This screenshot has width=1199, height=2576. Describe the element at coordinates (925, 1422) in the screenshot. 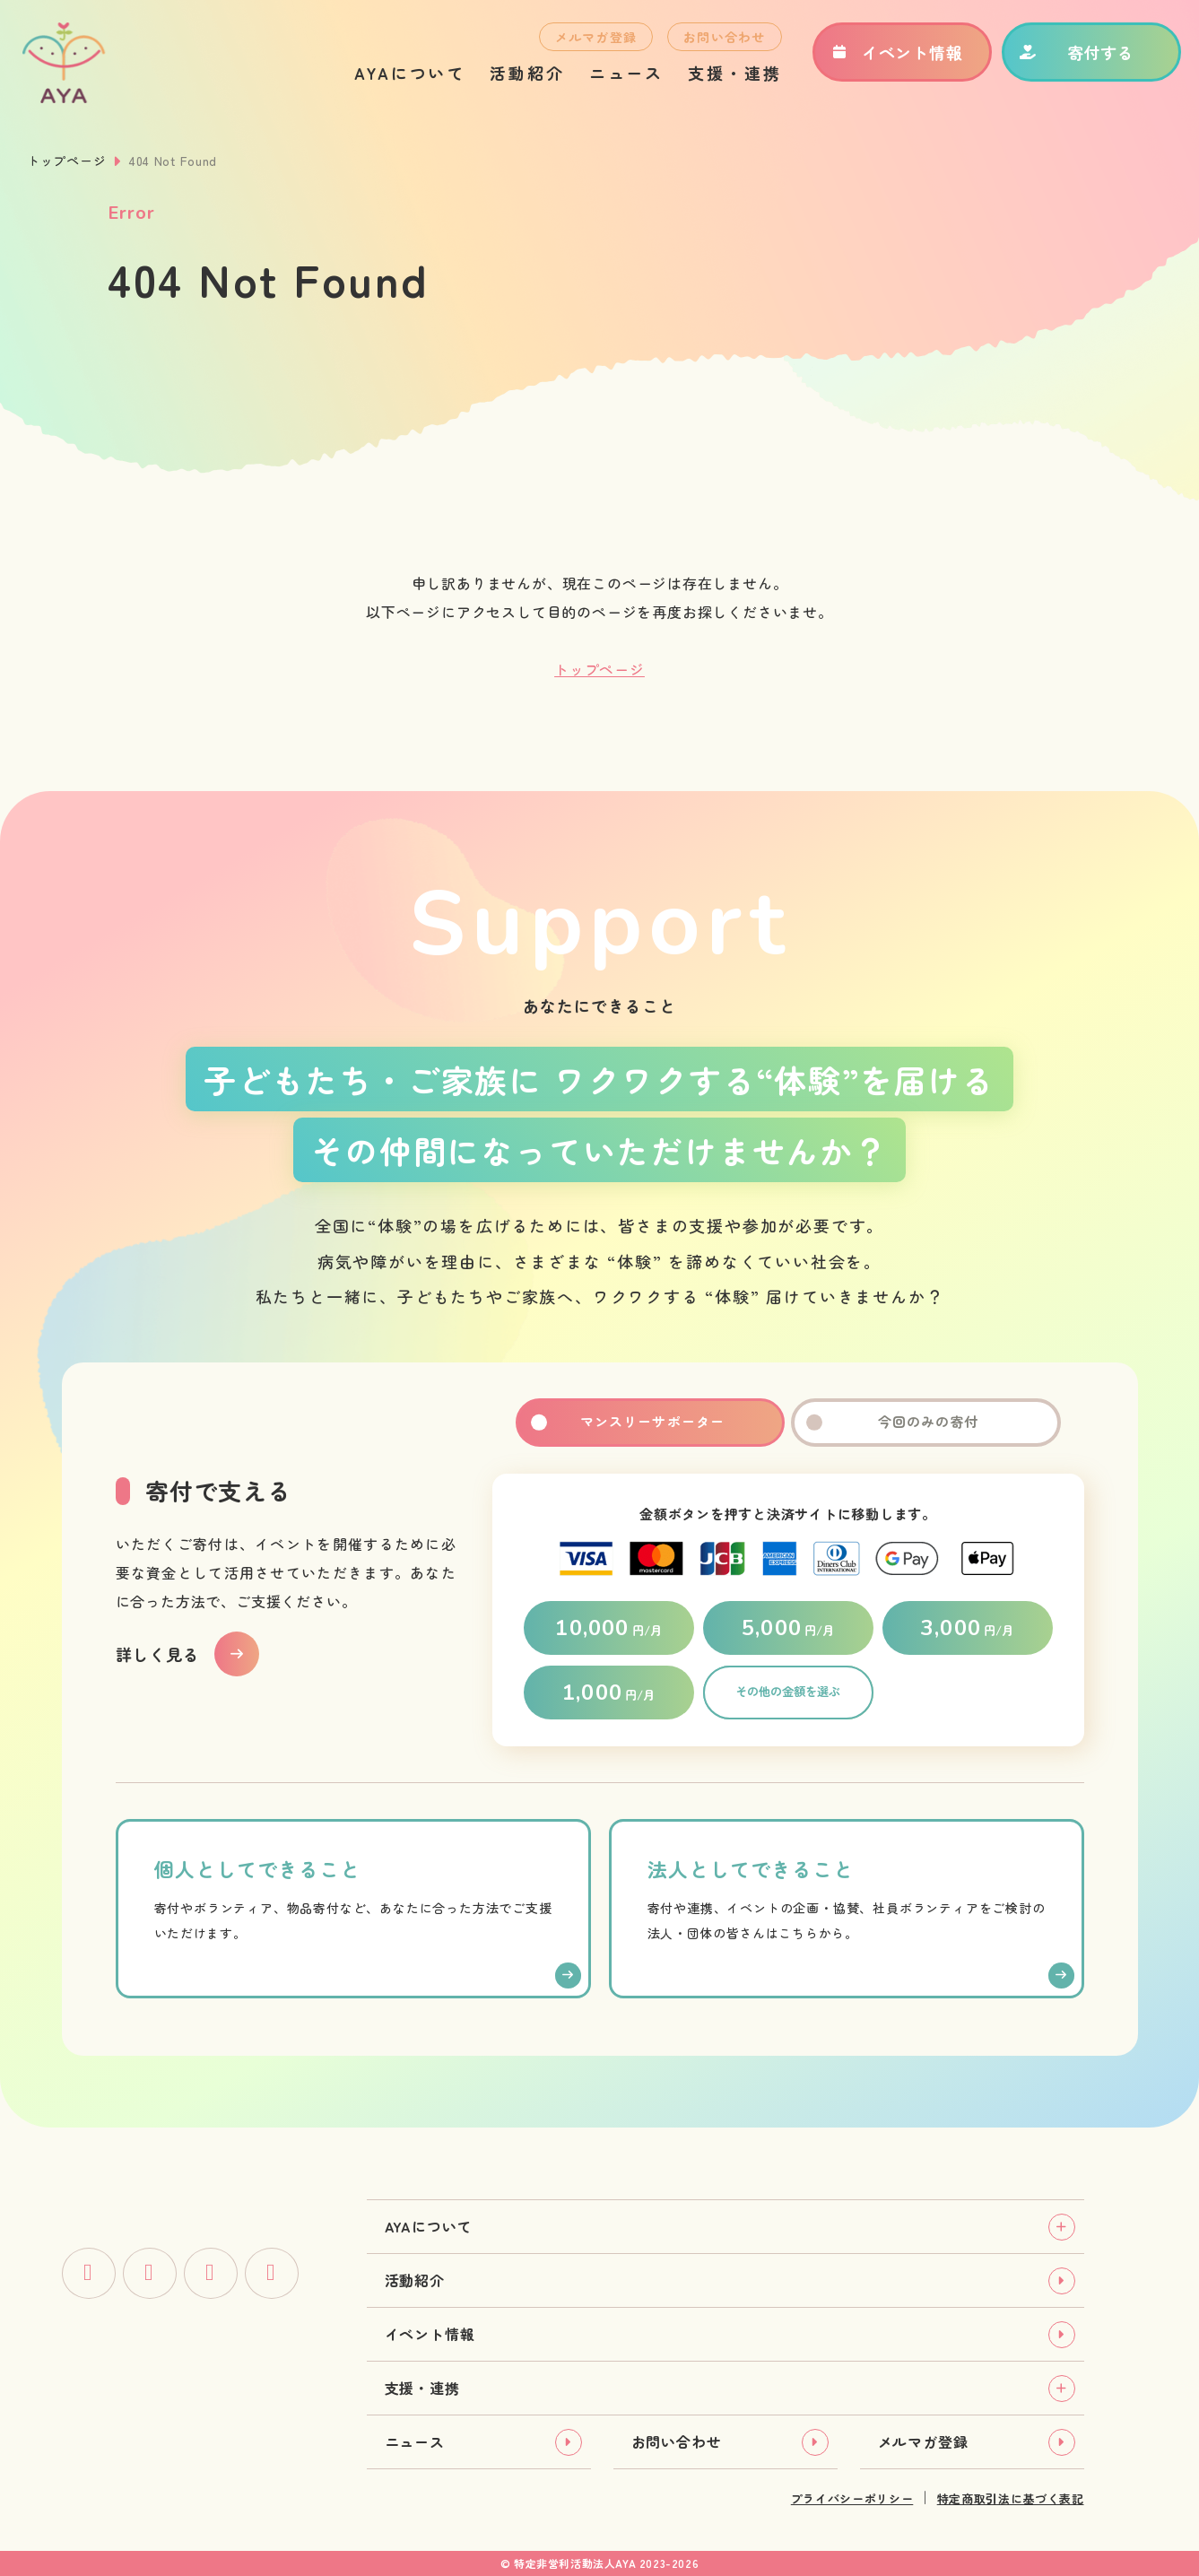

I see `今回のみの寄付 [tab]` at that location.